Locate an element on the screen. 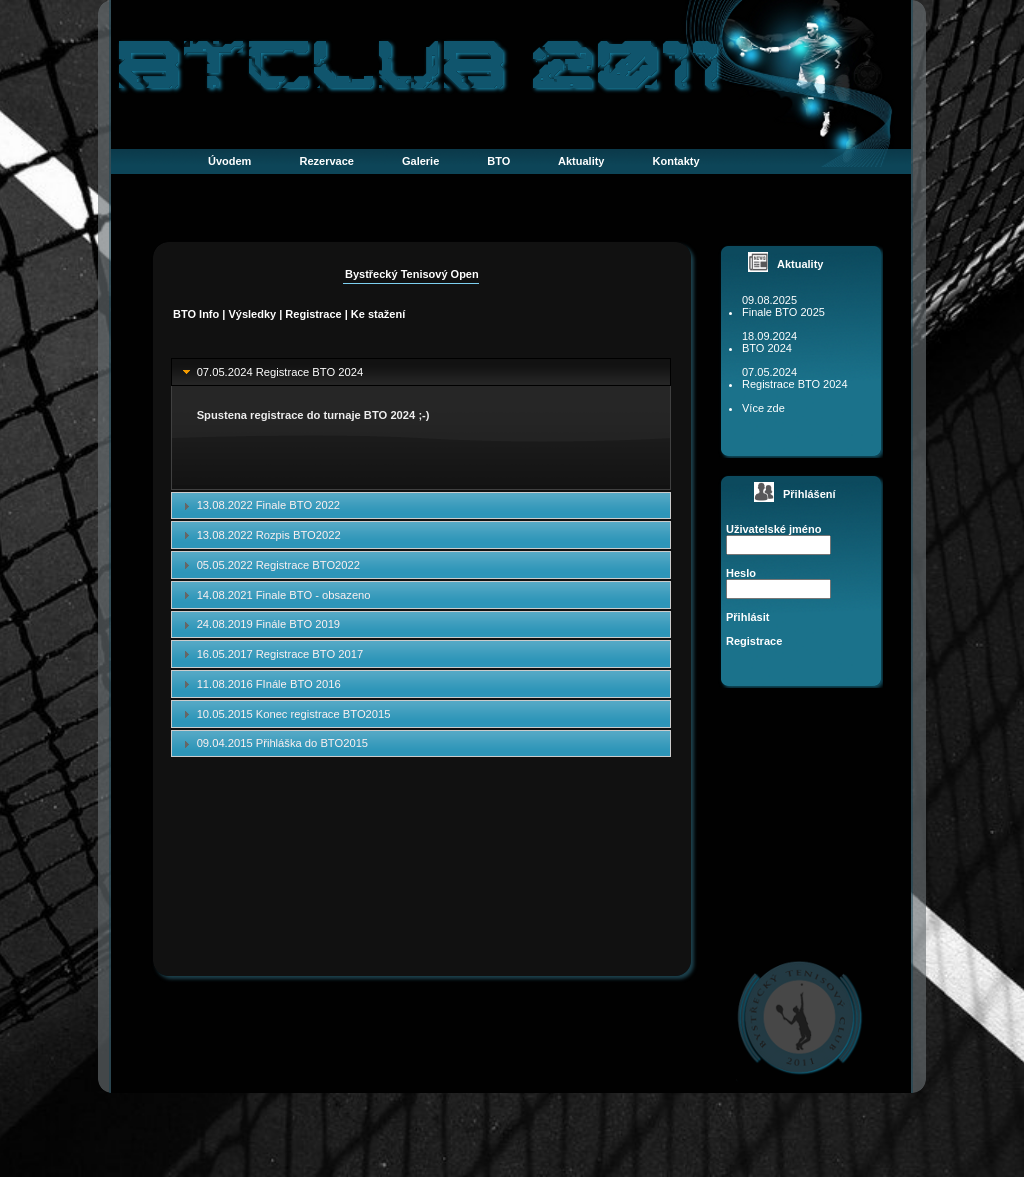  Registrace BTO 2024 is located at coordinates (795, 384).